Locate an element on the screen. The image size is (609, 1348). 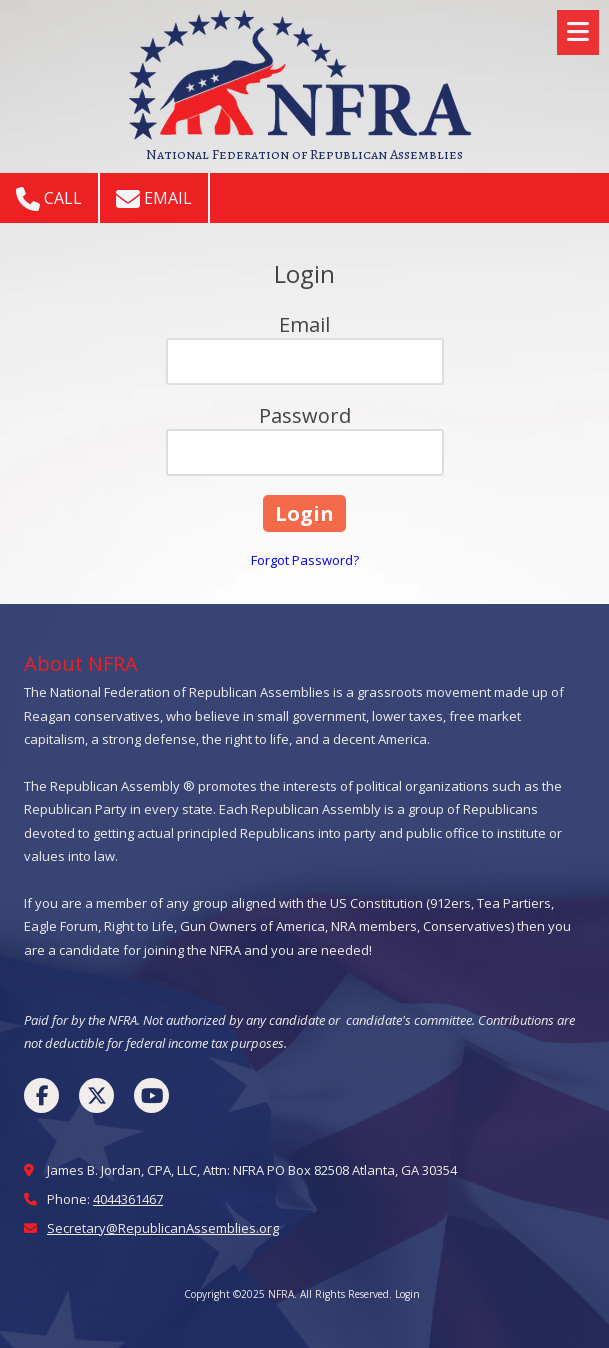
[Visit NFRA on X (formerly Twitter) (opens in new window)] is located at coordinates (96, 1095).